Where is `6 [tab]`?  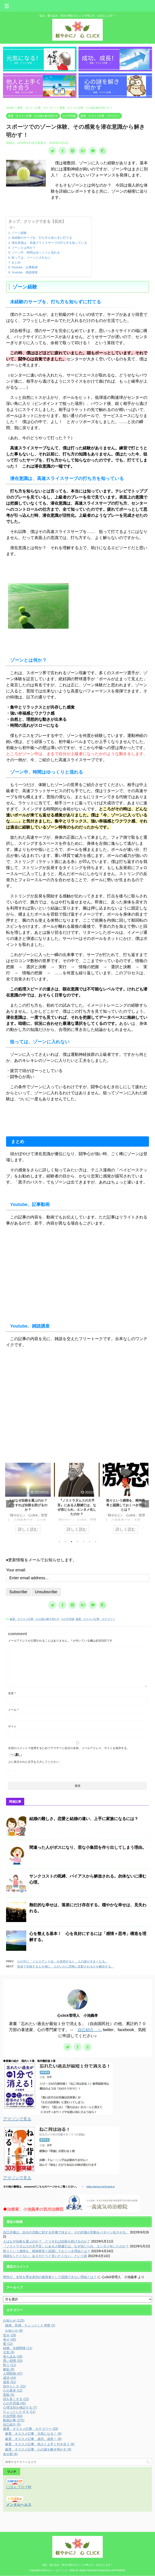 6 [tab] is located at coordinates (90, 1542).